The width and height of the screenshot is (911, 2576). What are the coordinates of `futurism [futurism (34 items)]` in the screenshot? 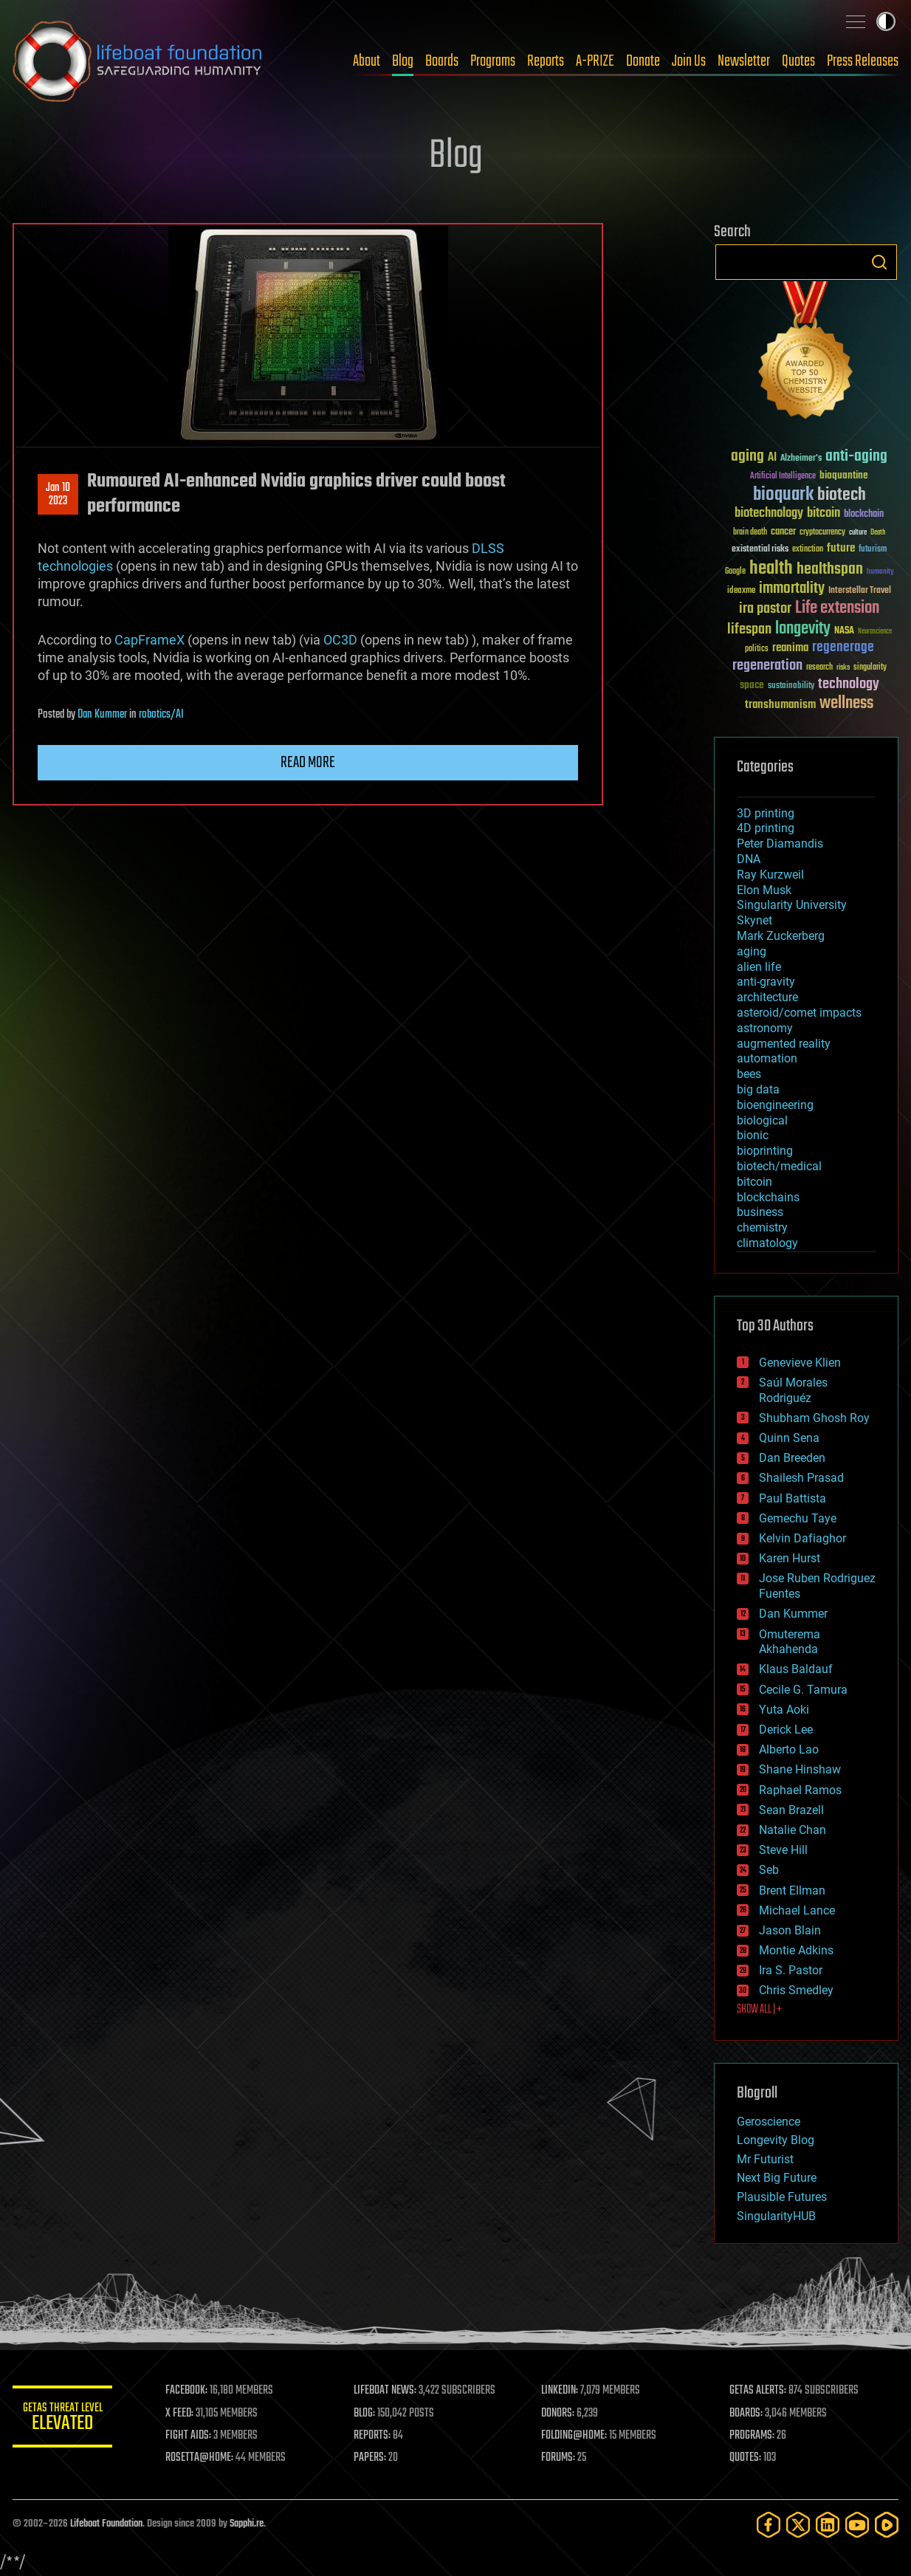 It's located at (873, 550).